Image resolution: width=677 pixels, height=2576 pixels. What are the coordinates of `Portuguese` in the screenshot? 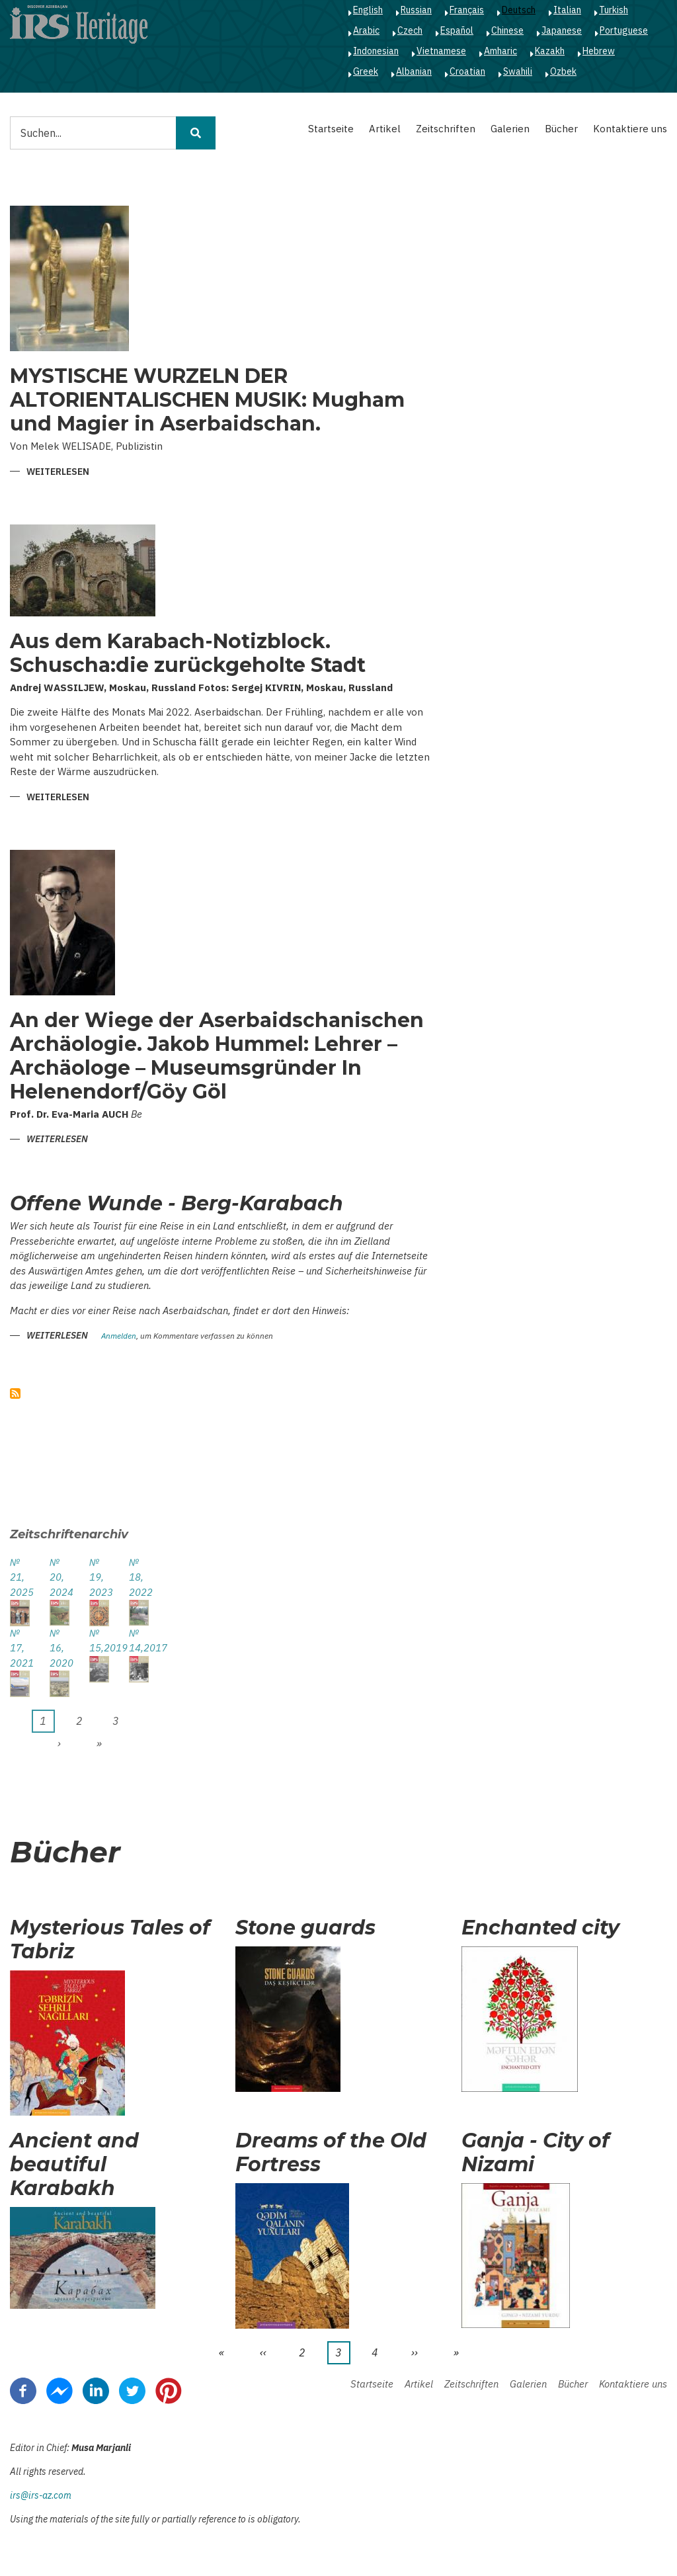 It's located at (624, 30).